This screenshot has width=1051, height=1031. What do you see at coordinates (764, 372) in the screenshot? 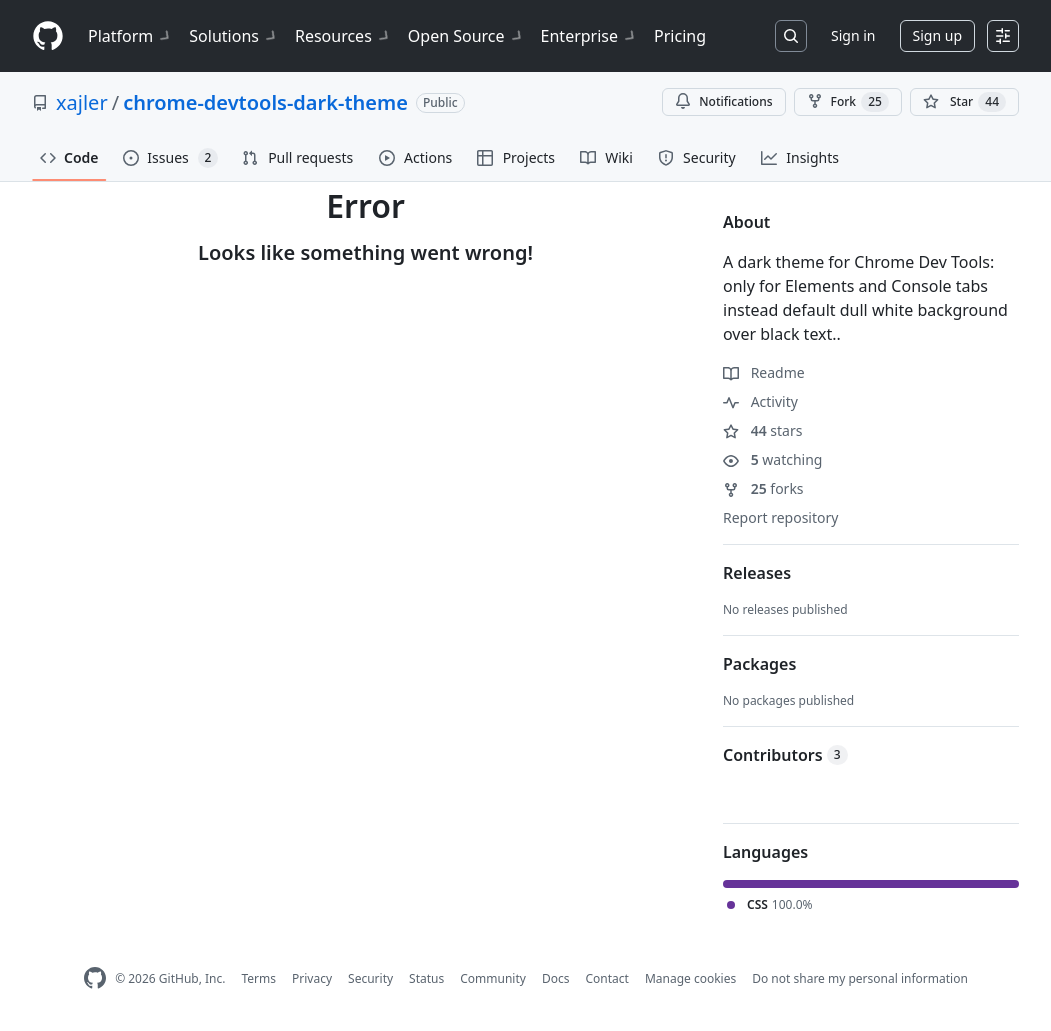
I see `Readme` at bounding box center [764, 372].